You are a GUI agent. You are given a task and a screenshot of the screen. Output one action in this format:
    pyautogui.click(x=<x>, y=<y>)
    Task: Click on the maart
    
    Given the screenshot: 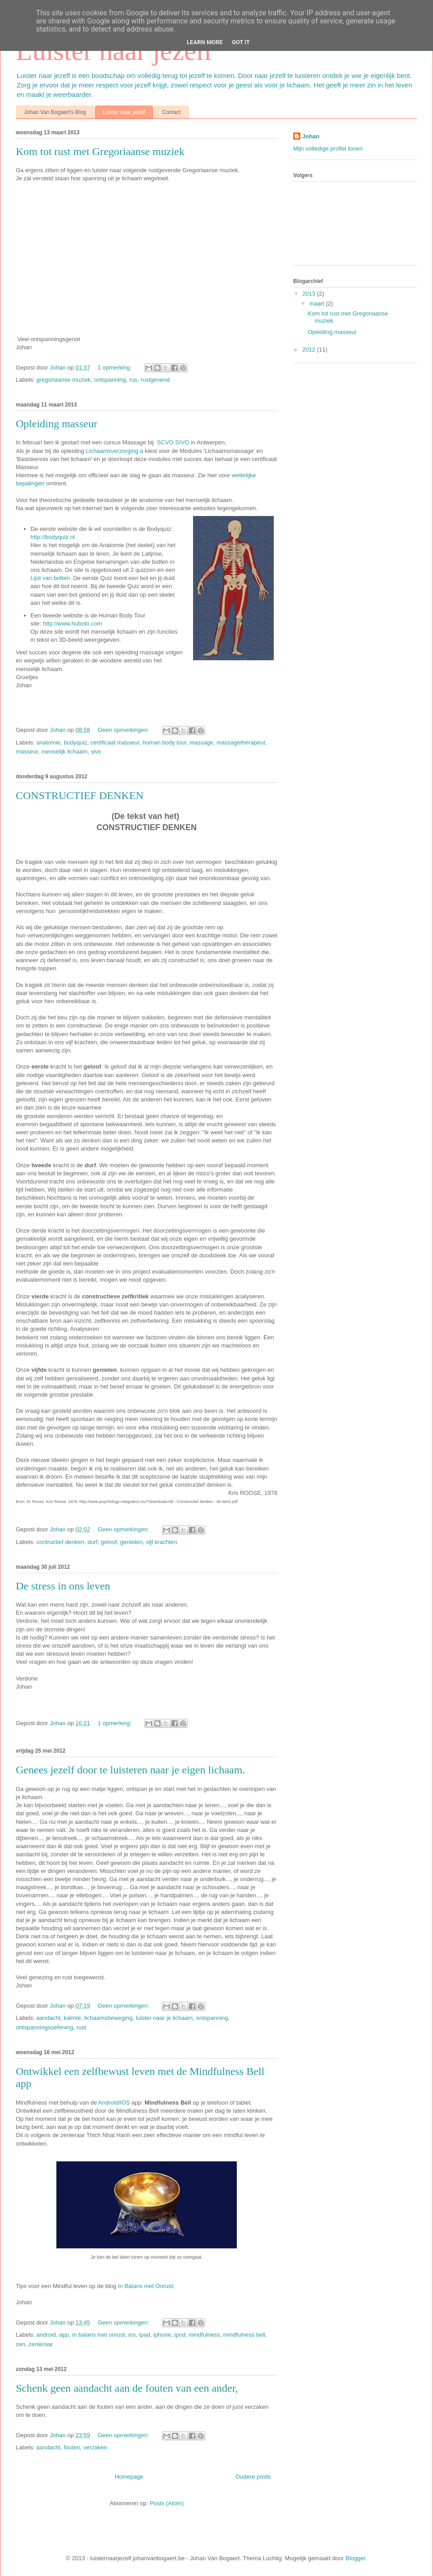 What is the action you would take?
    pyautogui.click(x=317, y=303)
    